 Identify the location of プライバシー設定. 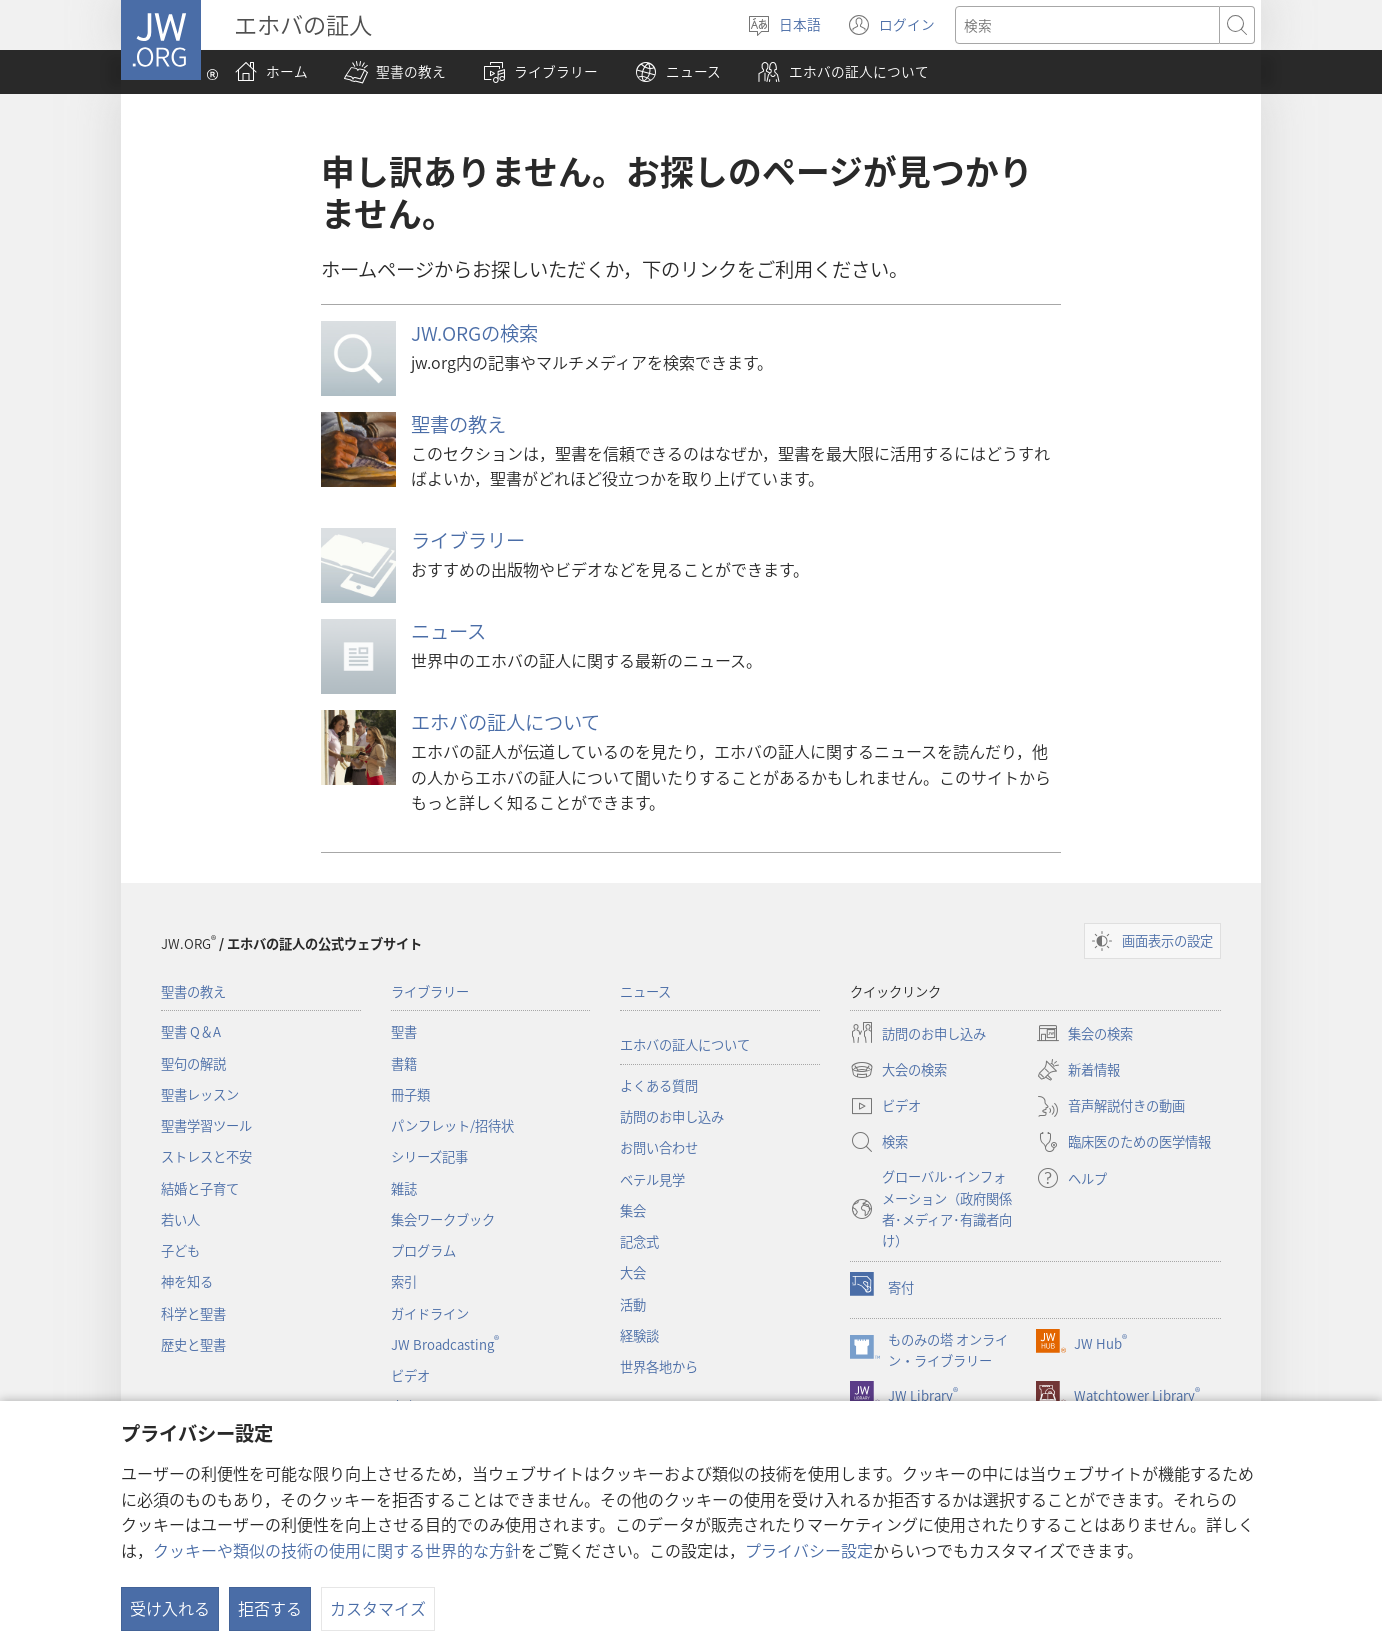
(809, 1550).